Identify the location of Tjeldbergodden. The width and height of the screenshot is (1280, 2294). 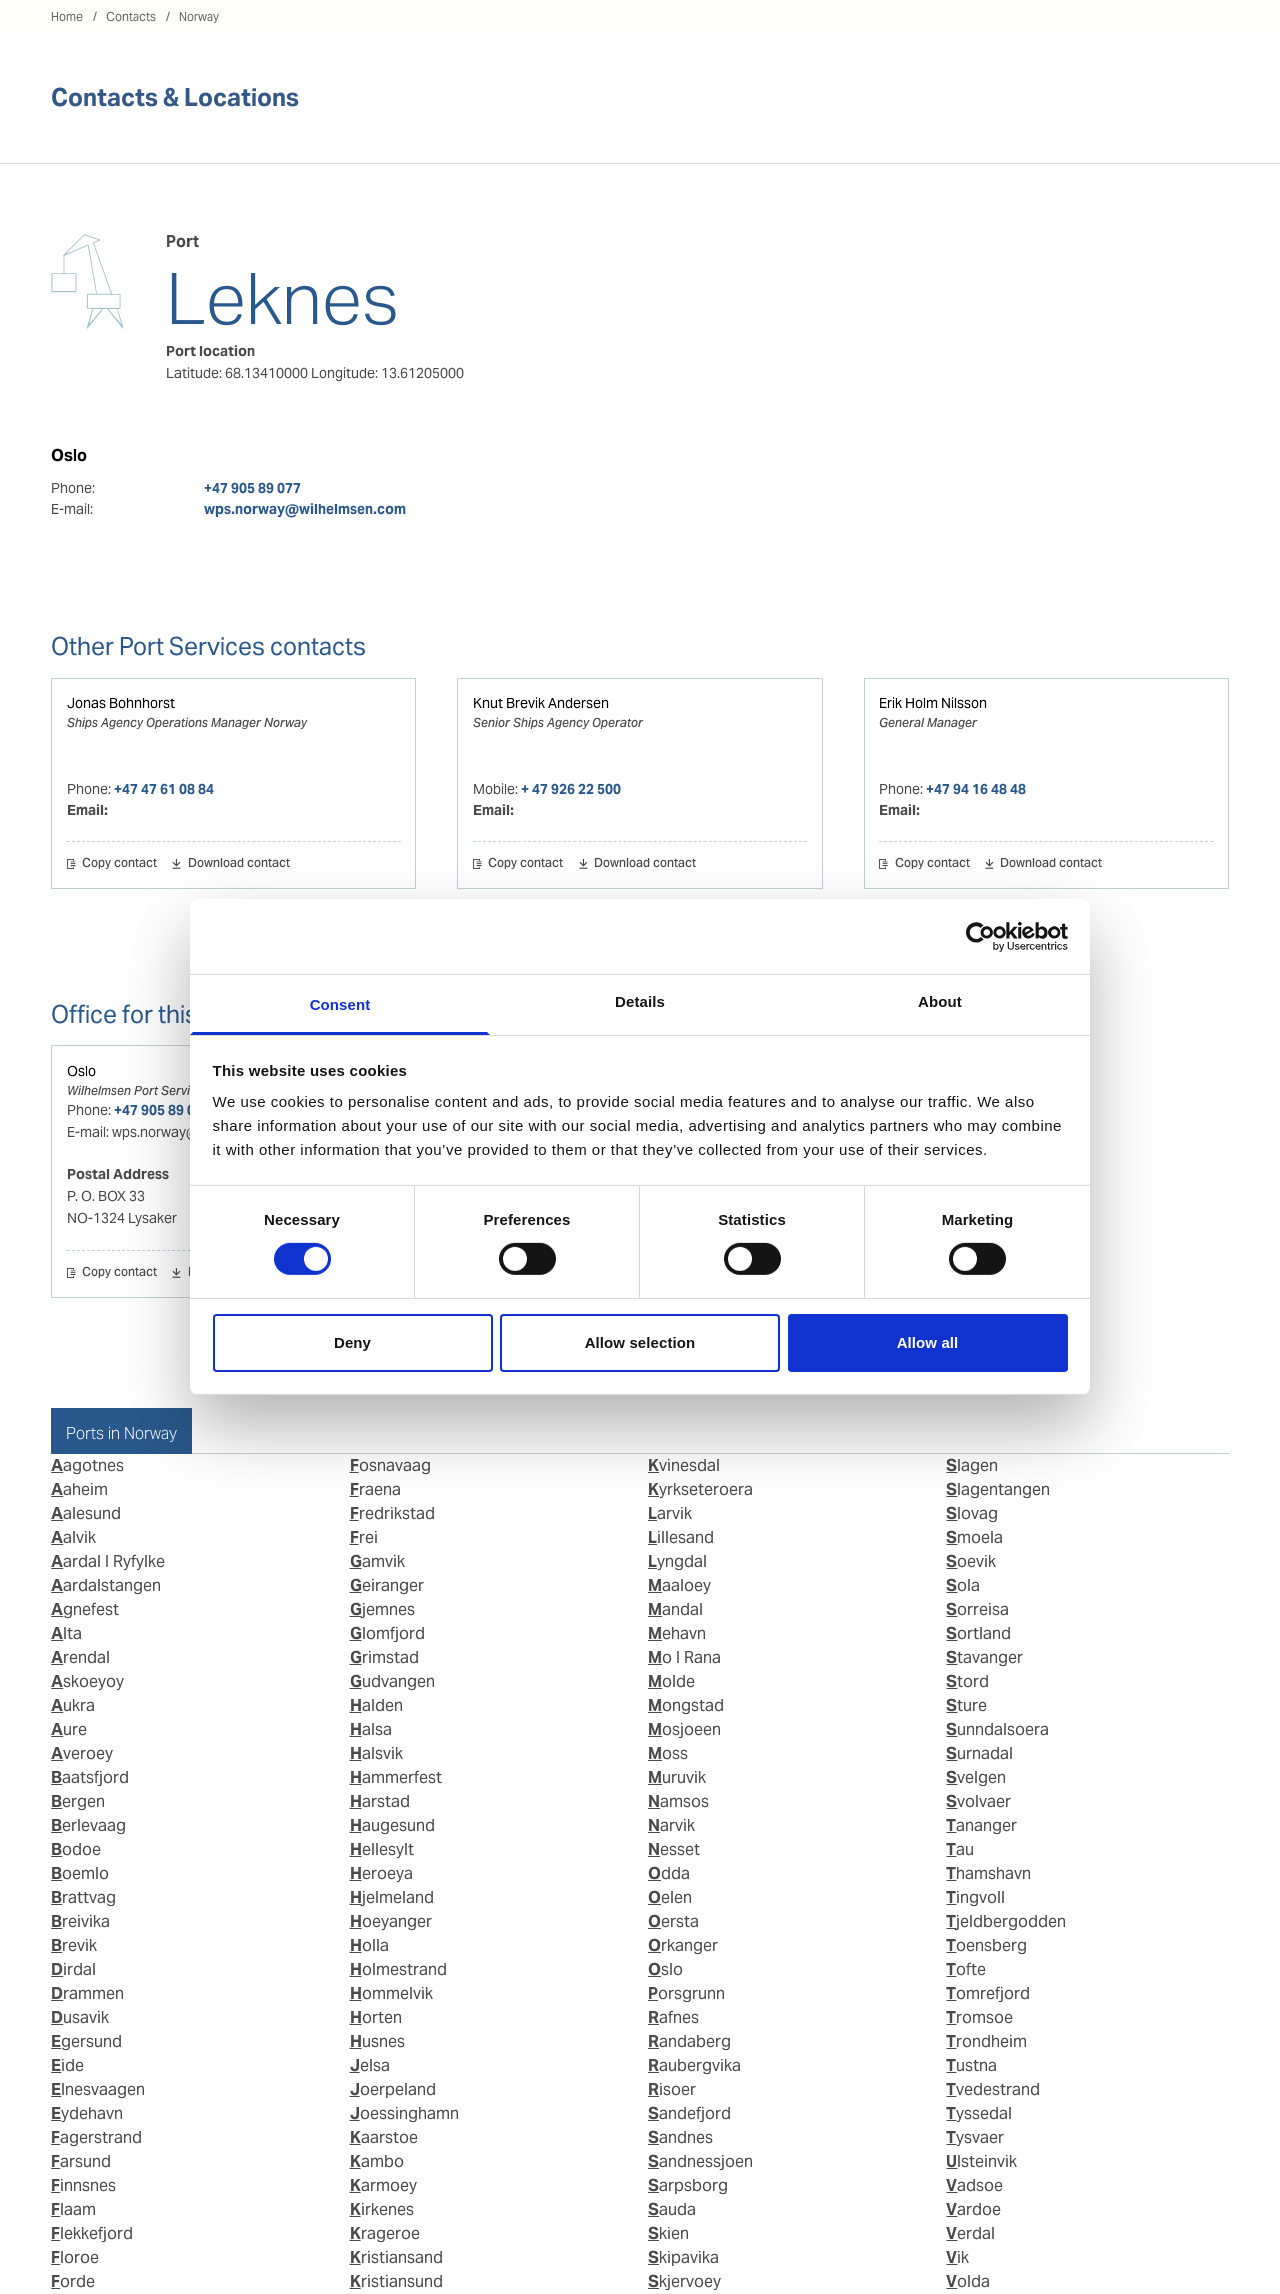
(1006, 1921).